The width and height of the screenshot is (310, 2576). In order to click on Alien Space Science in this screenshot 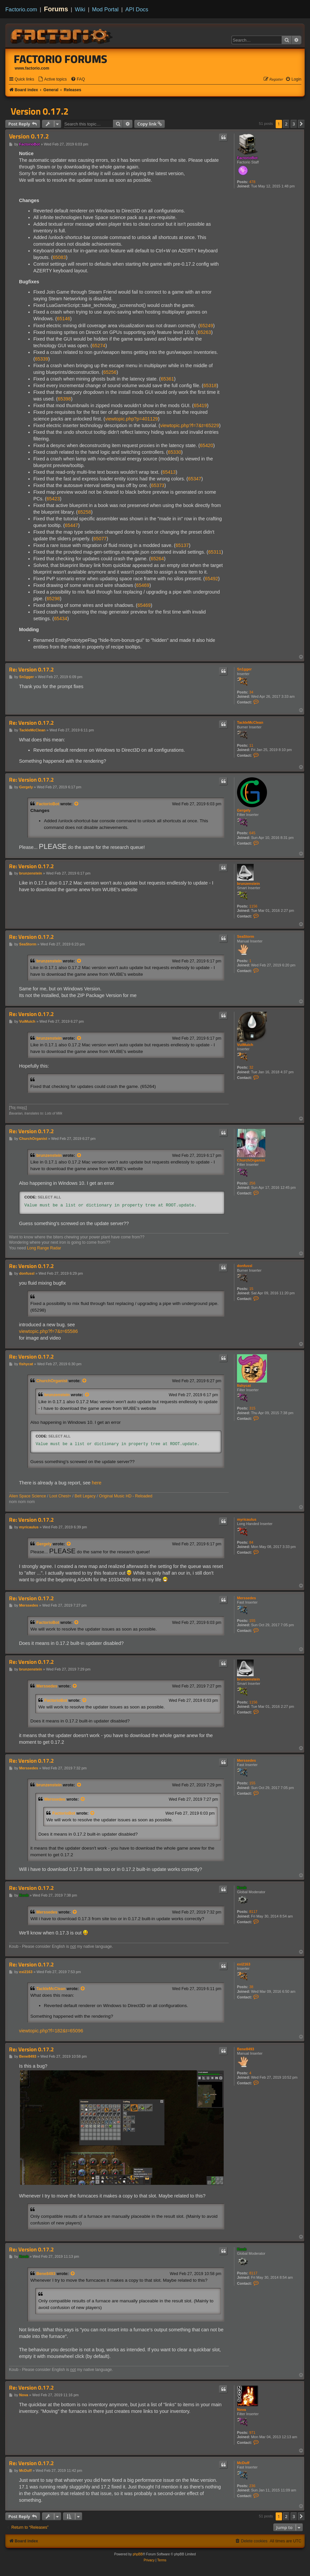, I will do `click(27, 1496)`.